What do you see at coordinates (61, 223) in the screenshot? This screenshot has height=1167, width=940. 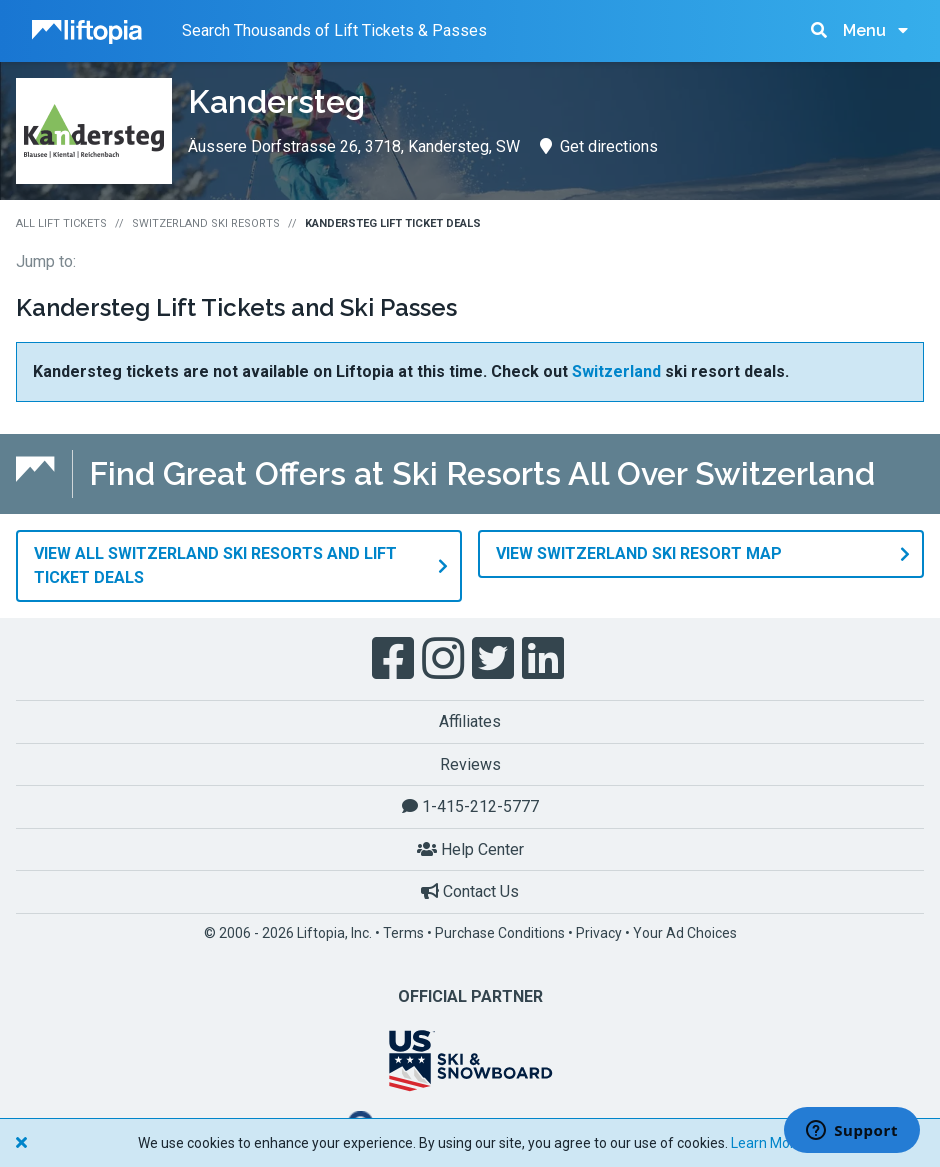 I see `All Lift Tickets` at bounding box center [61, 223].